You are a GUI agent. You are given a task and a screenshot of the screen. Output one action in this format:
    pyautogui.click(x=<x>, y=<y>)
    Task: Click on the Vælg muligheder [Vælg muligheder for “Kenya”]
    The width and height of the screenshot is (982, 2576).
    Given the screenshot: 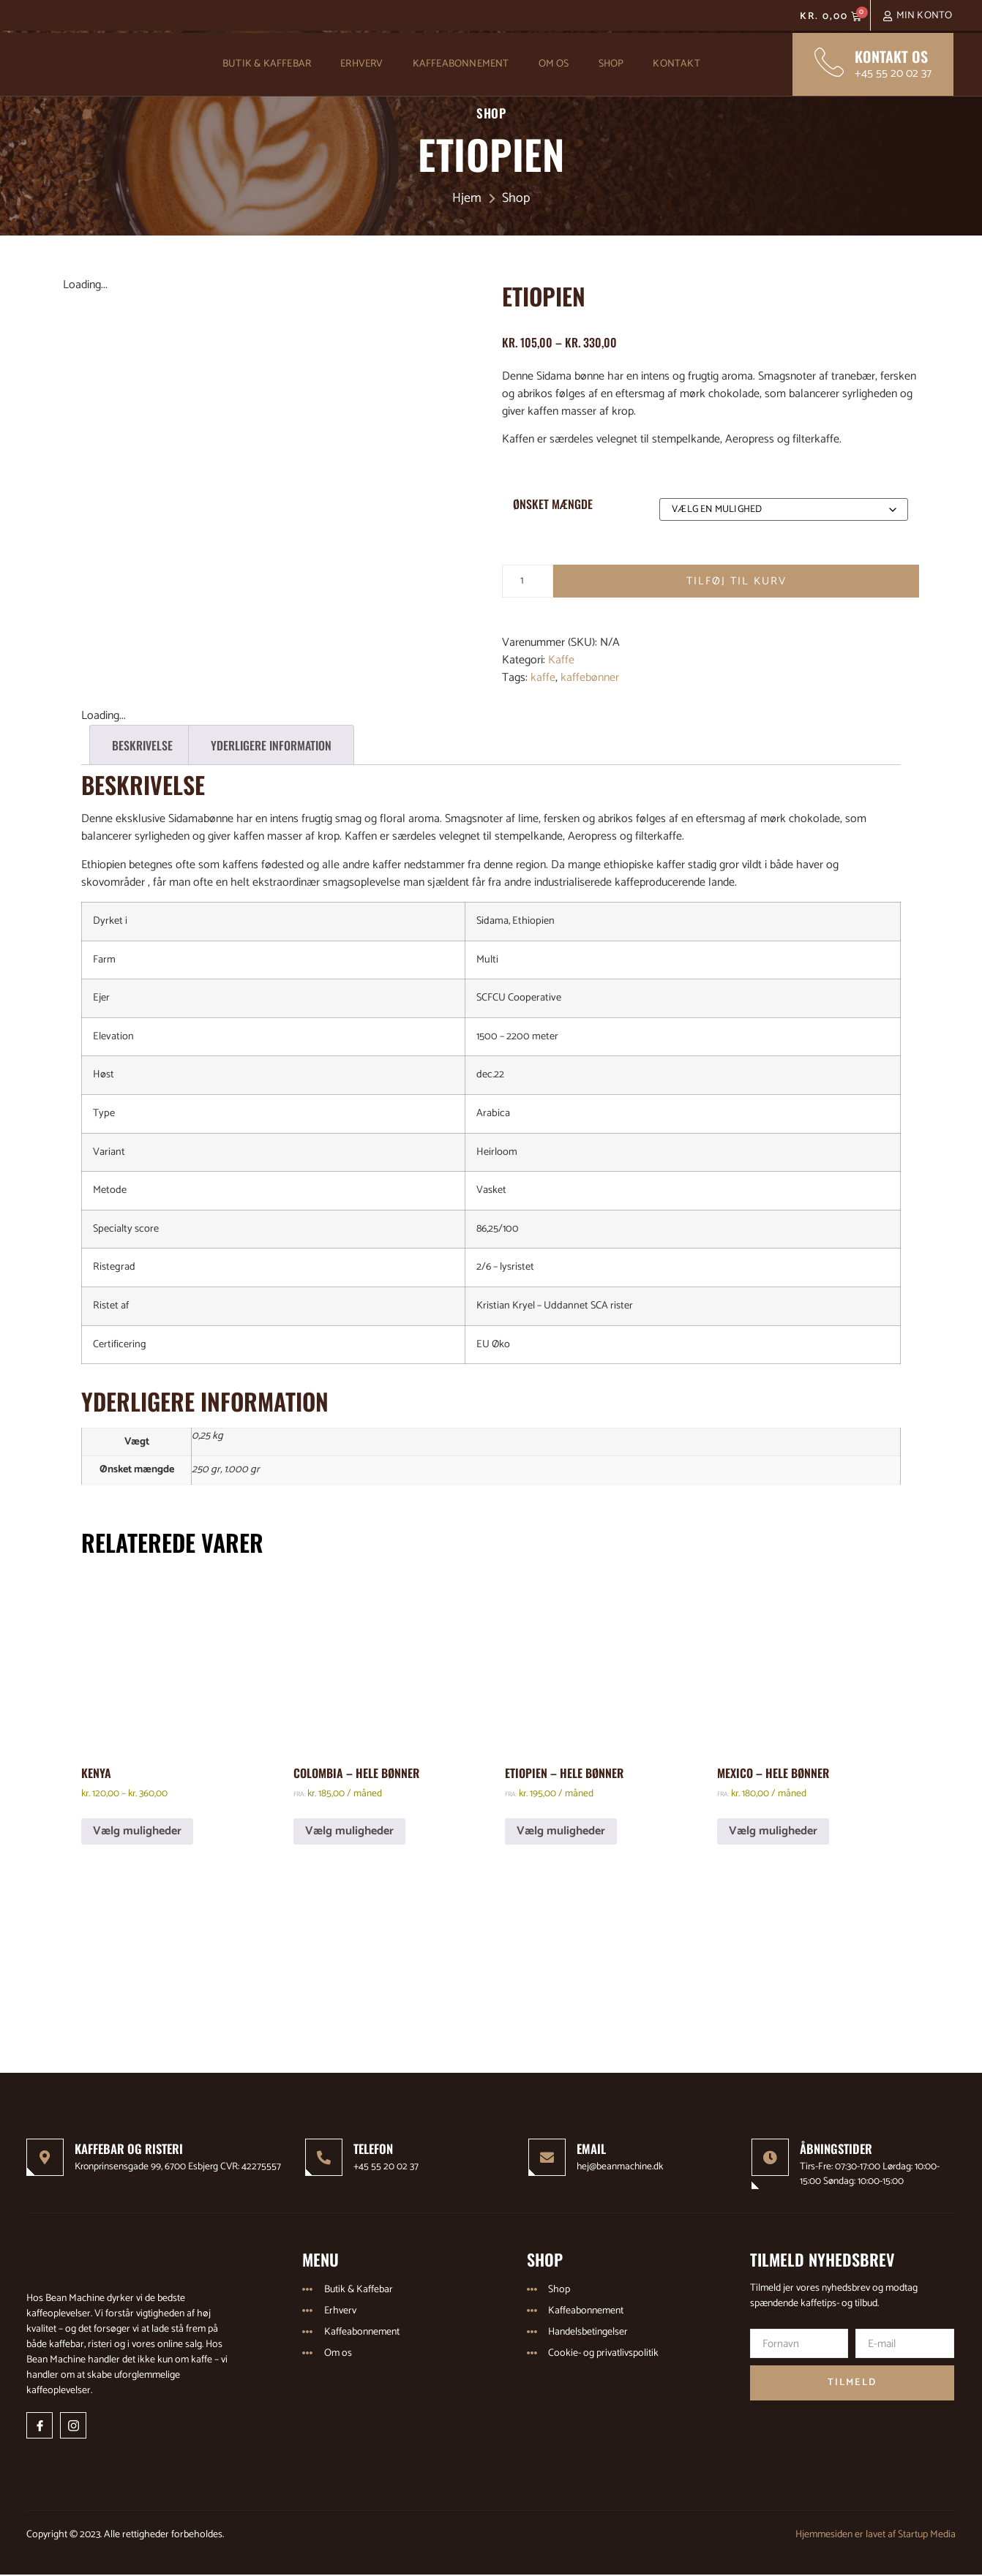 What is the action you would take?
    pyautogui.click(x=137, y=1831)
    